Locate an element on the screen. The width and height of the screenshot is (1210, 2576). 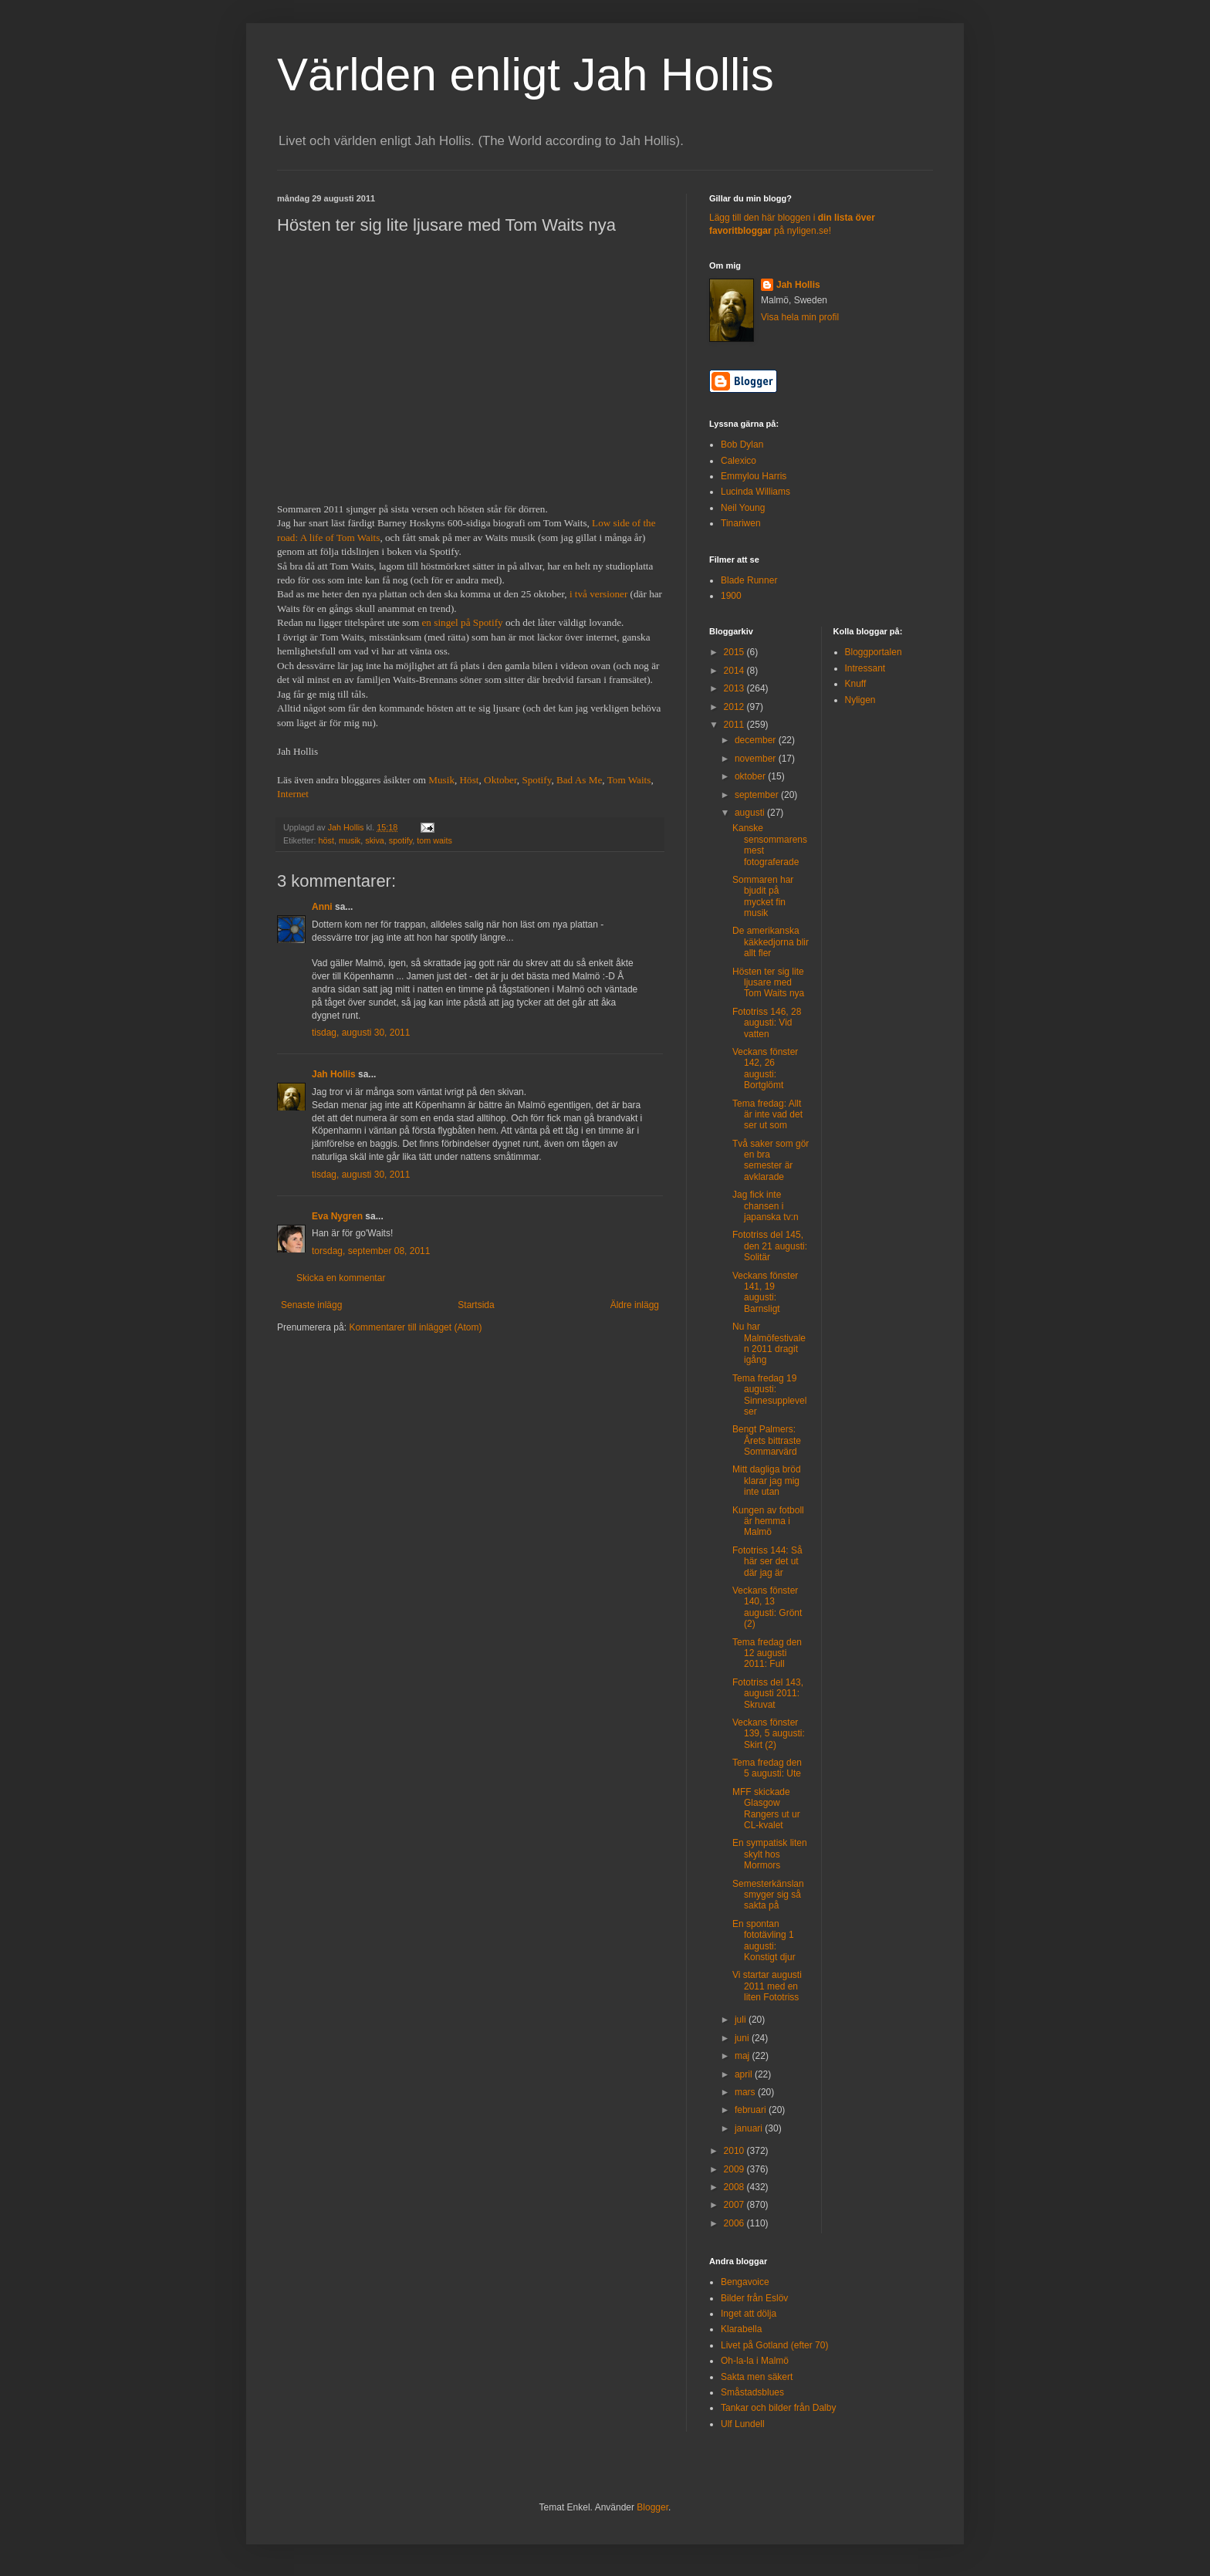
Lucinda Williams is located at coordinates (755, 491).